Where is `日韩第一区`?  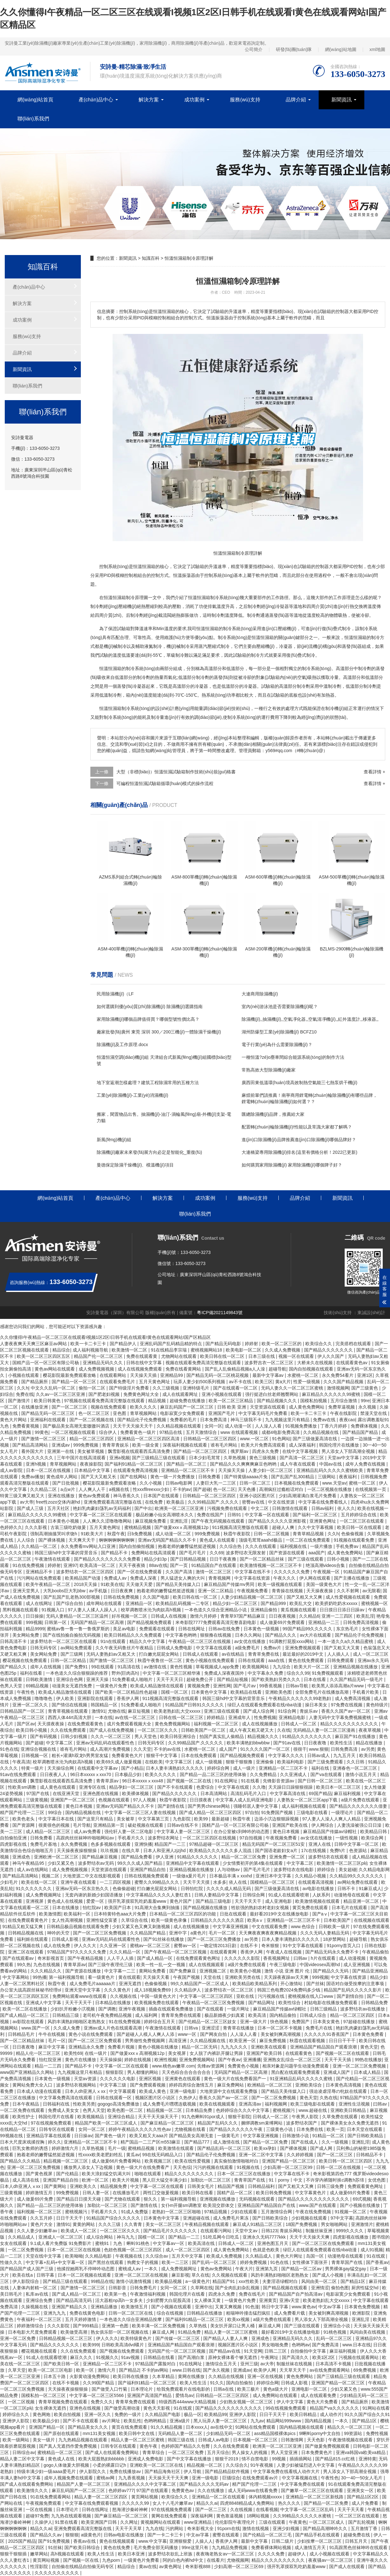 日韩第一区 is located at coordinates (56, 1622).